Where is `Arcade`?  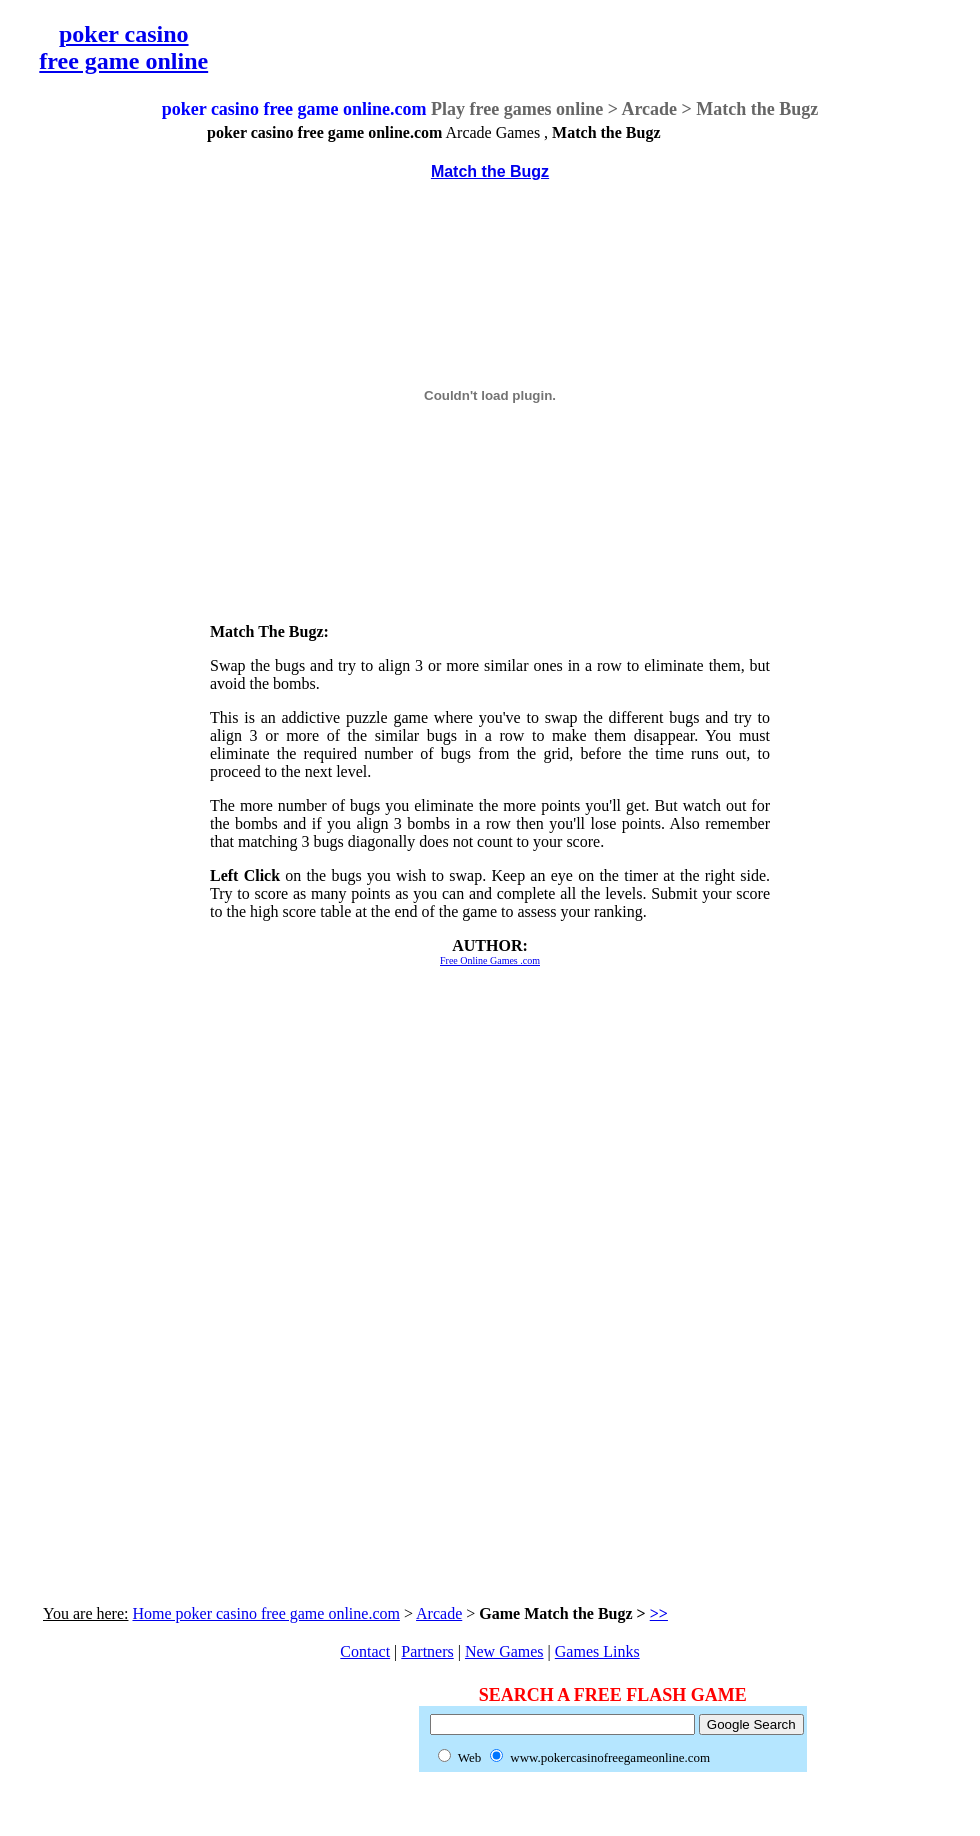 Arcade is located at coordinates (439, 1613).